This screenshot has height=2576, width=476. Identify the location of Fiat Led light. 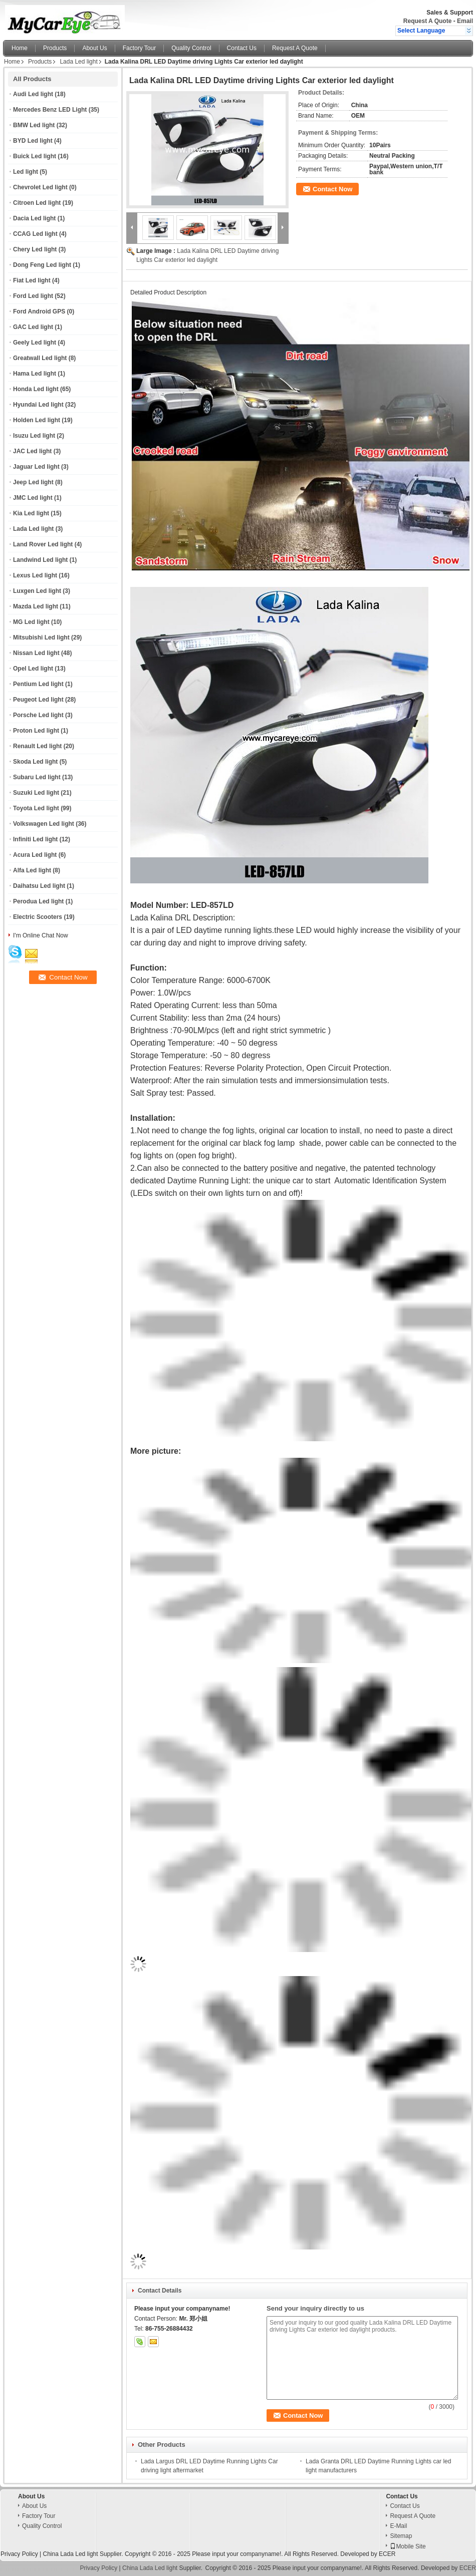
(32, 280).